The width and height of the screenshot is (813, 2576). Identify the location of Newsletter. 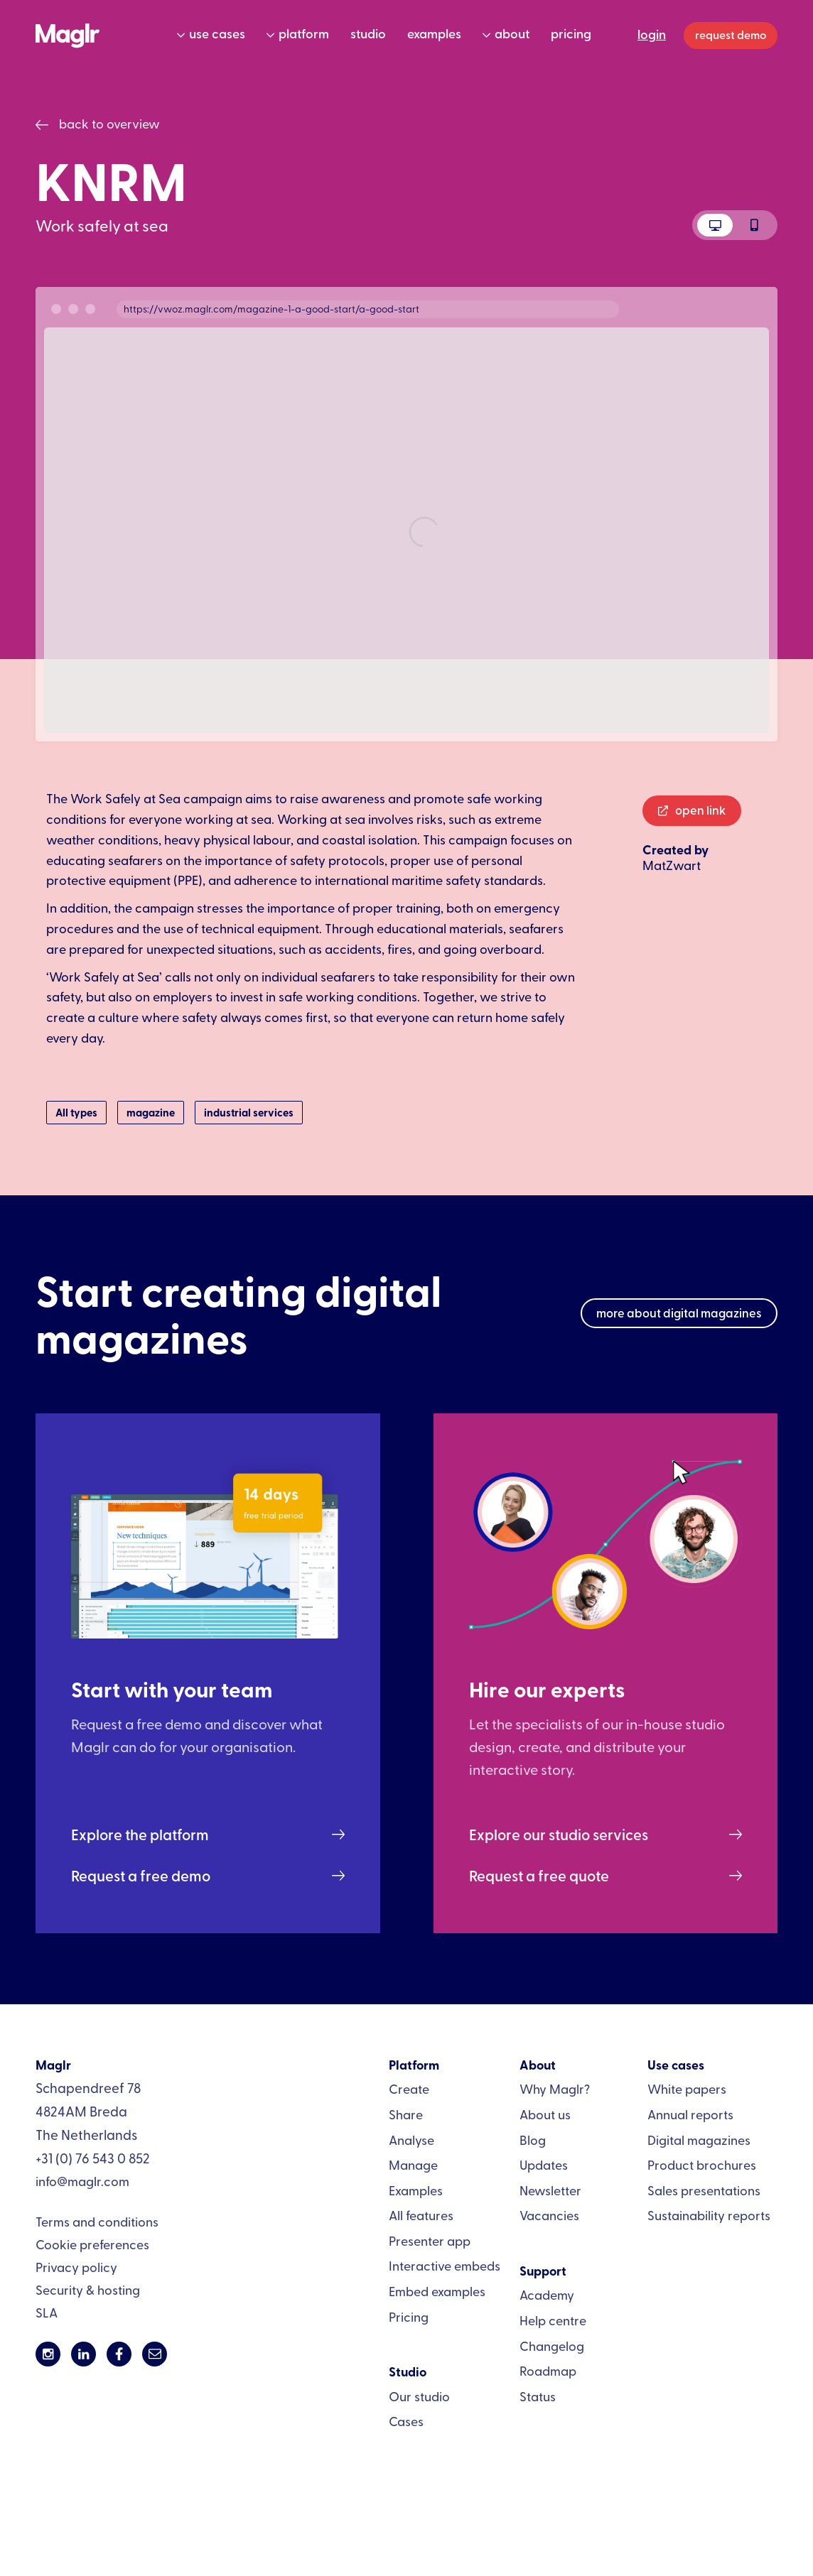
(550, 2190).